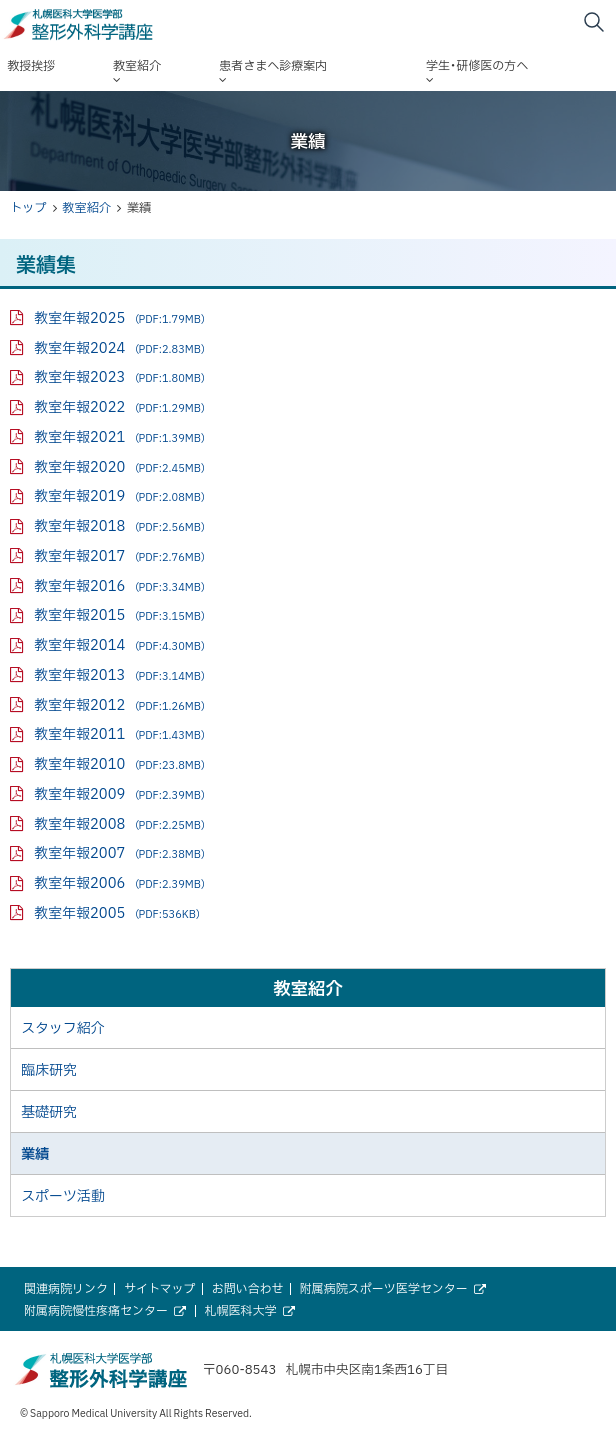 The image size is (616, 1445). What do you see at coordinates (63, 1195) in the screenshot?
I see `スポーツ活動` at bounding box center [63, 1195].